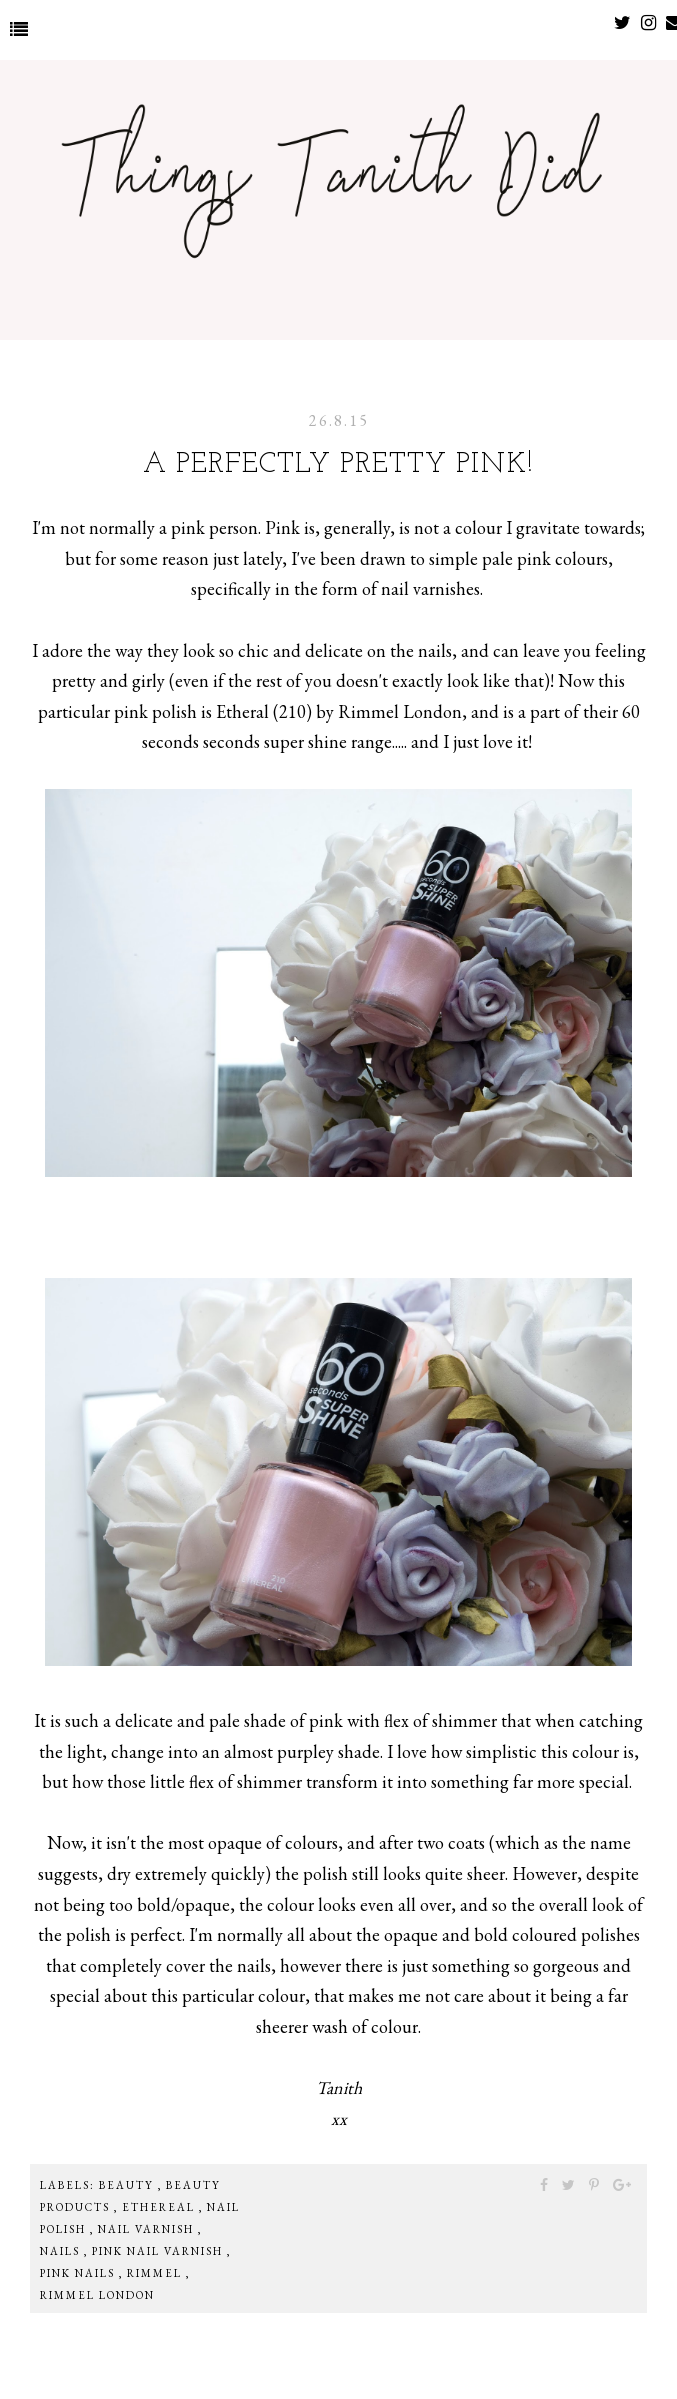 The width and height of the screenshot is (677, 2399). Describe the element at coordinates (159, 2251) in the screenshot. I see `pink nail varnish` at that location.